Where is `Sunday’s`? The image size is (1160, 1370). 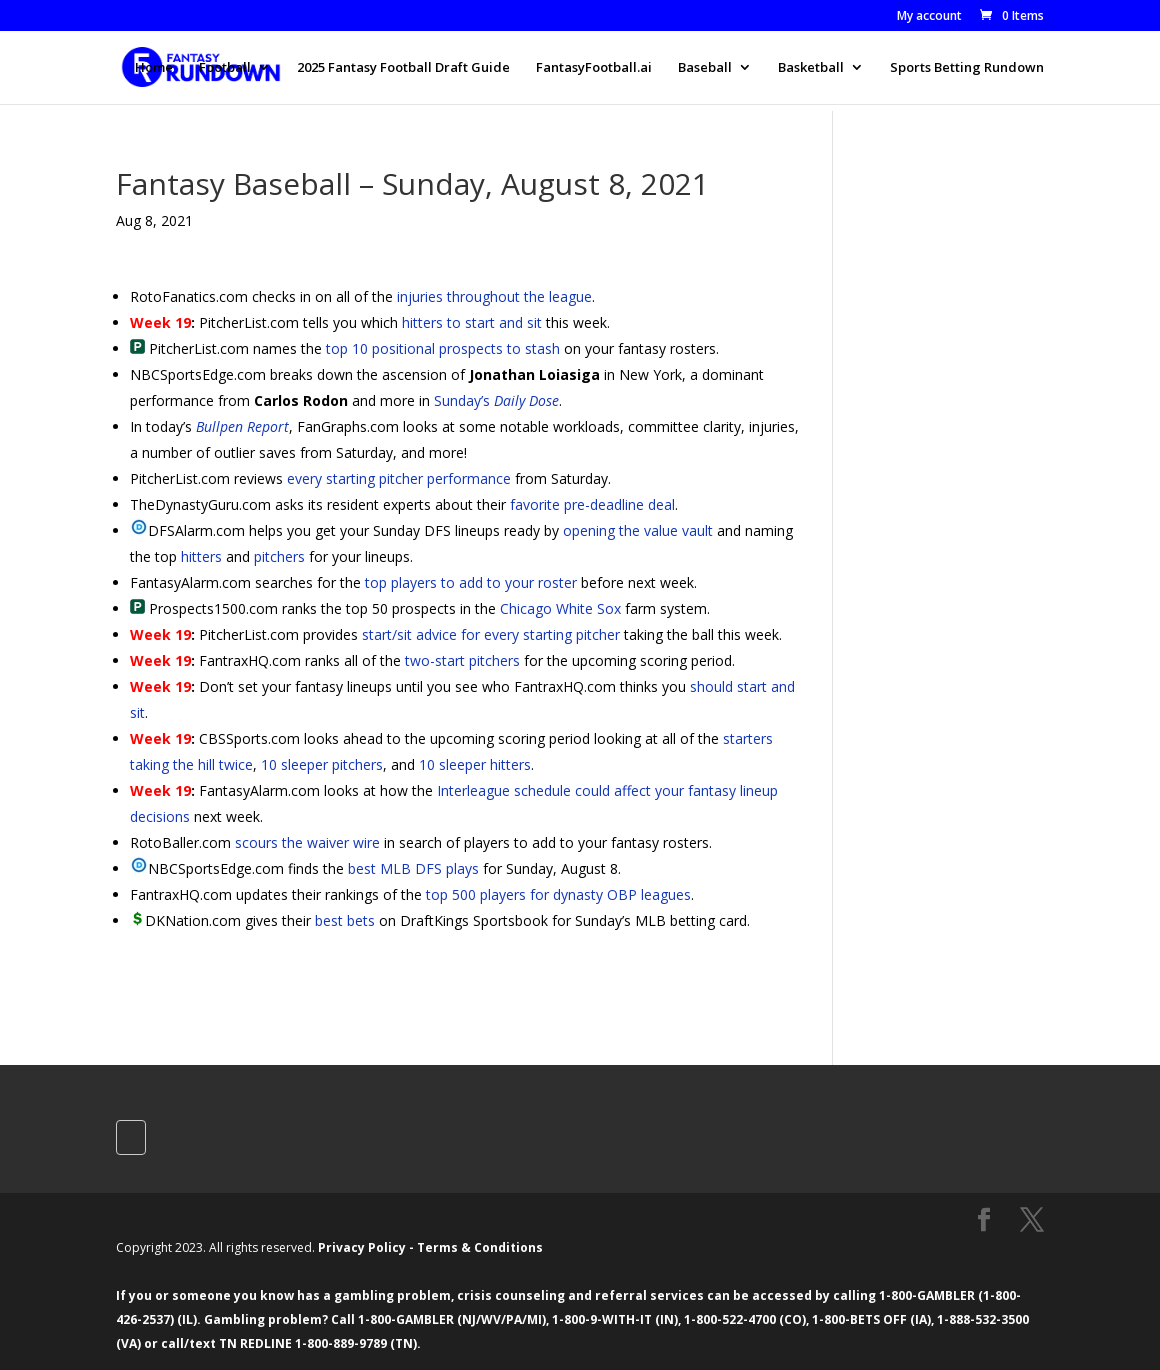 Sunday’s is located at coordinates (496, 400).